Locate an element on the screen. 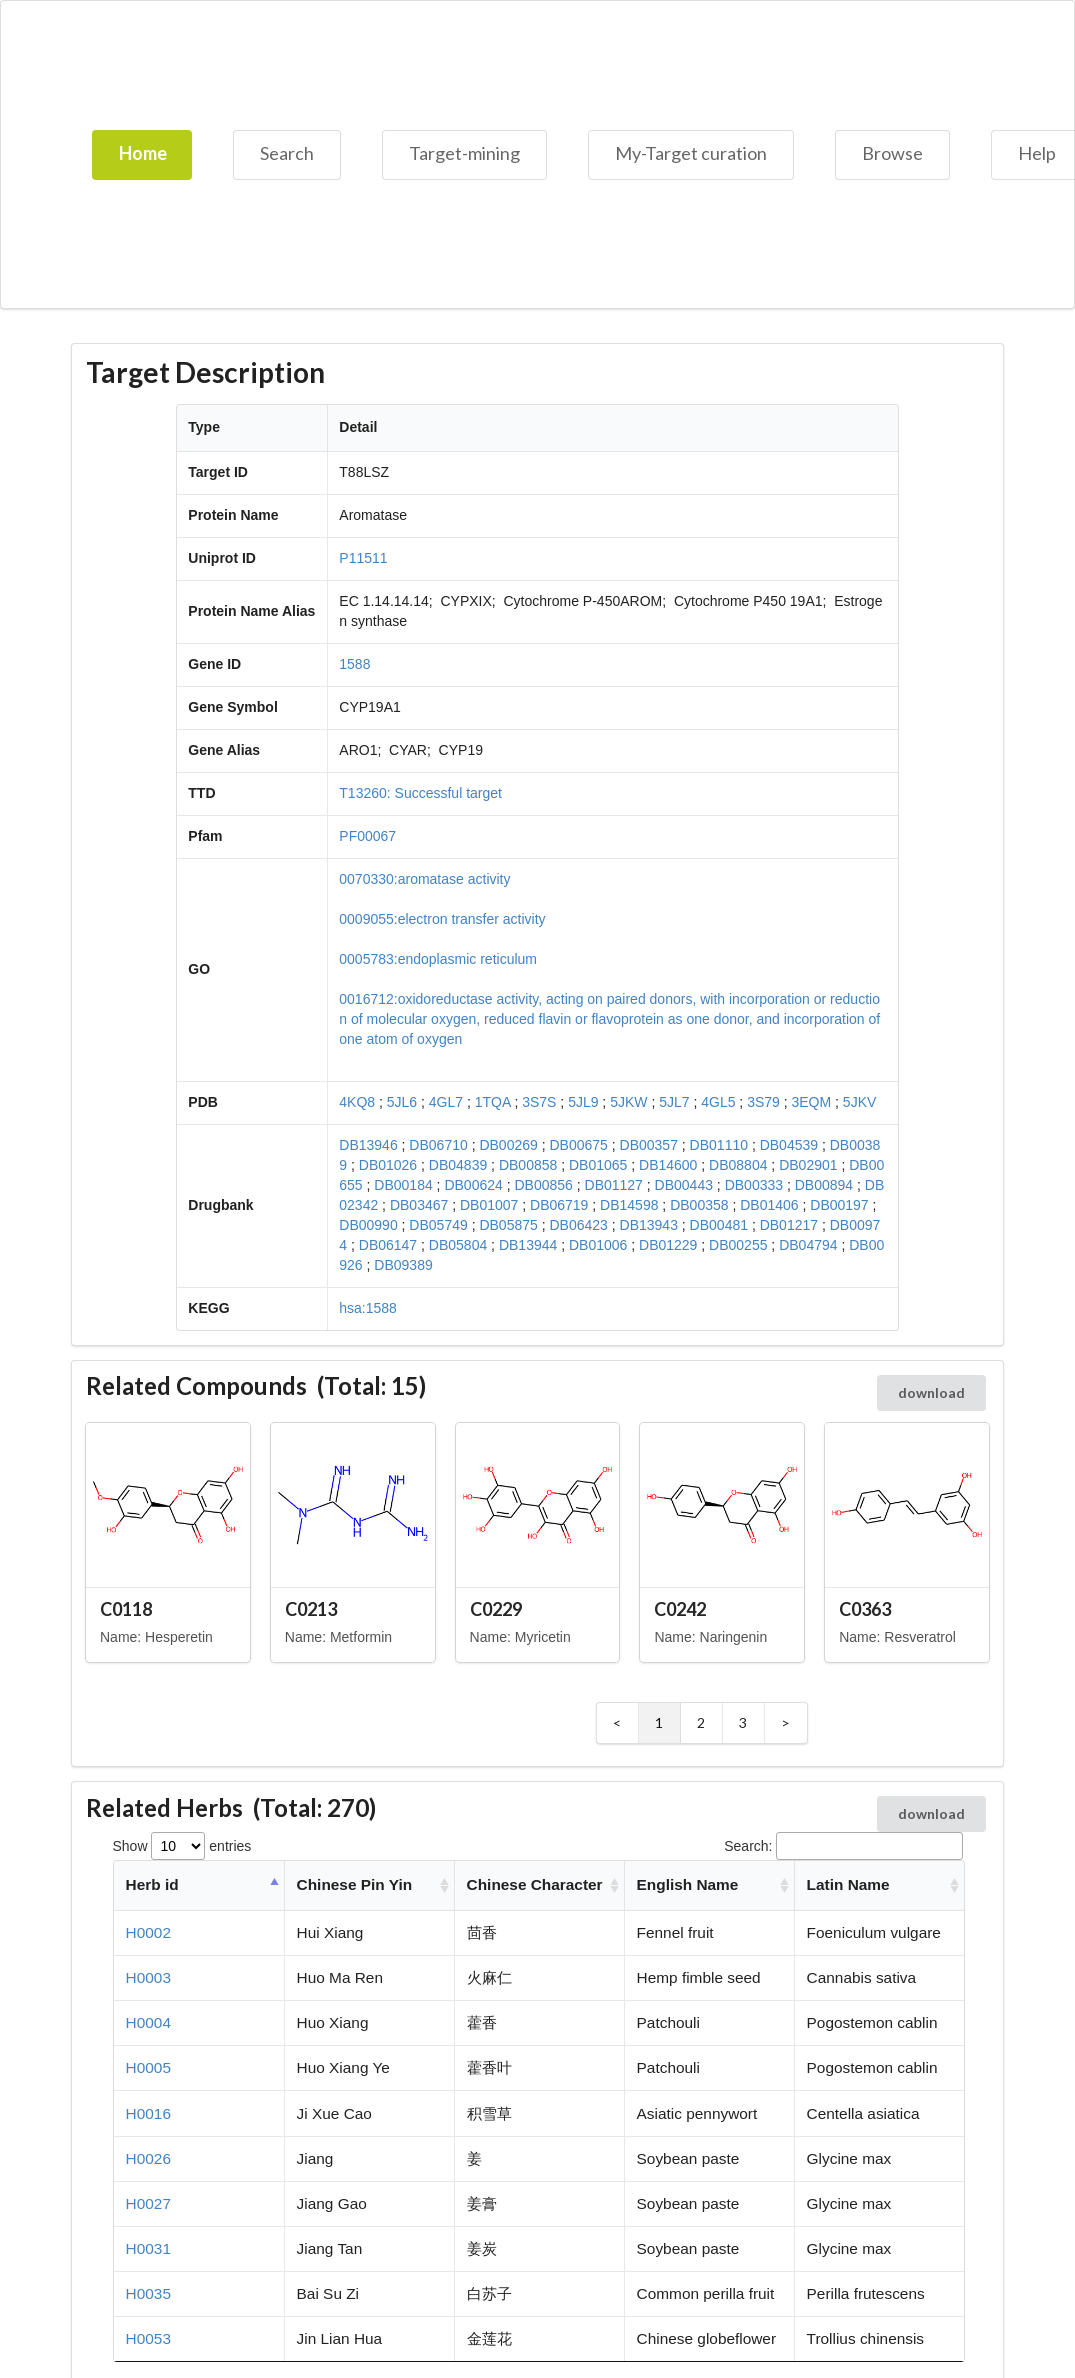  DB00358 is located at coordinates (699, 1205).